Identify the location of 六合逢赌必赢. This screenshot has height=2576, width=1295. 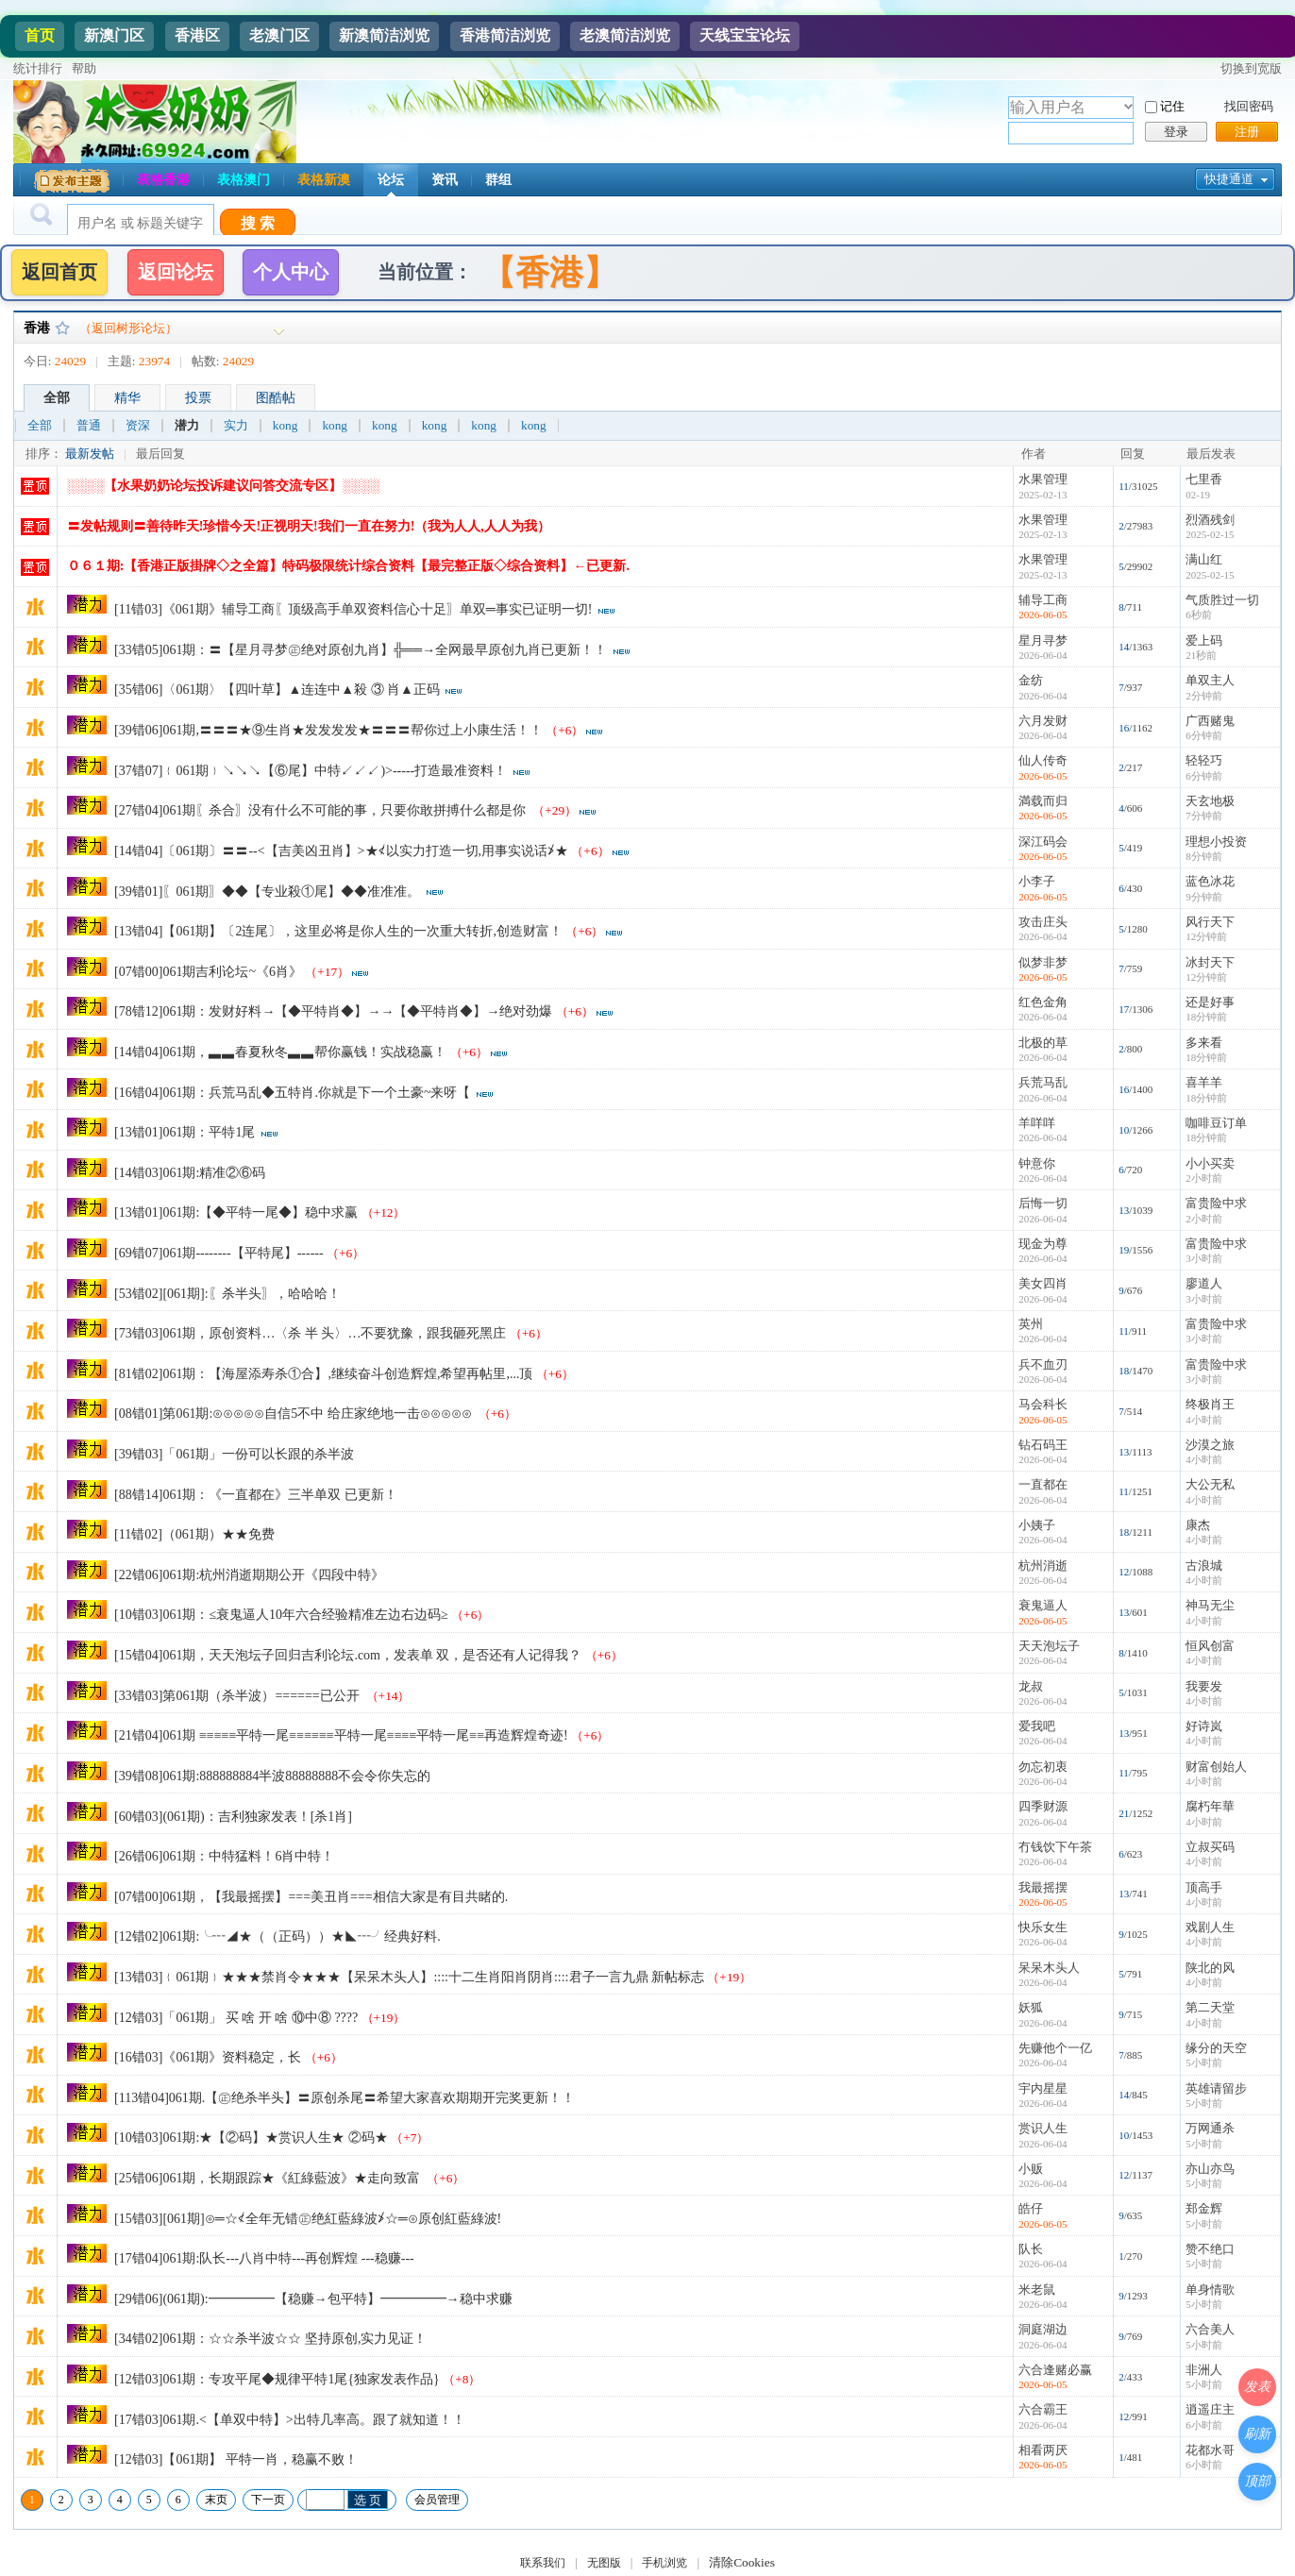
(1055, 2370).